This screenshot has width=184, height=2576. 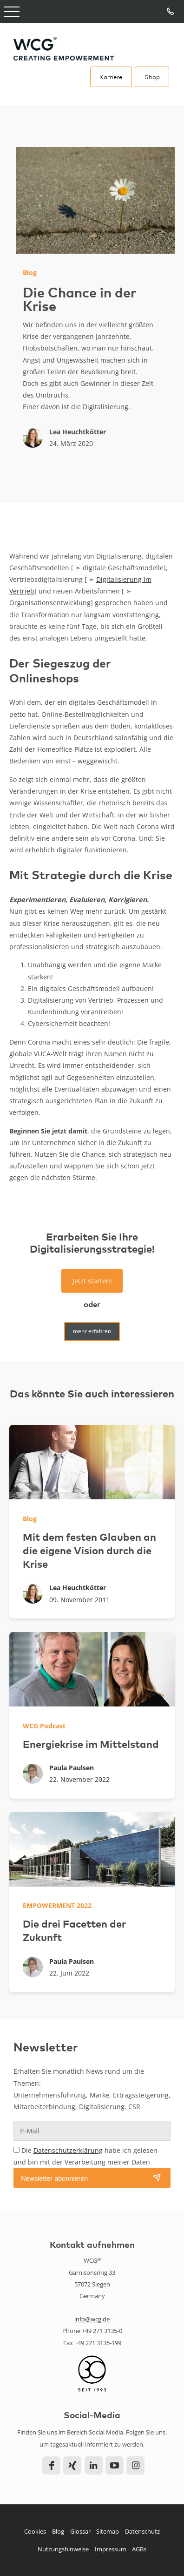 I want to click on Datenschutzerklärung, so click(x=68, y=2150).